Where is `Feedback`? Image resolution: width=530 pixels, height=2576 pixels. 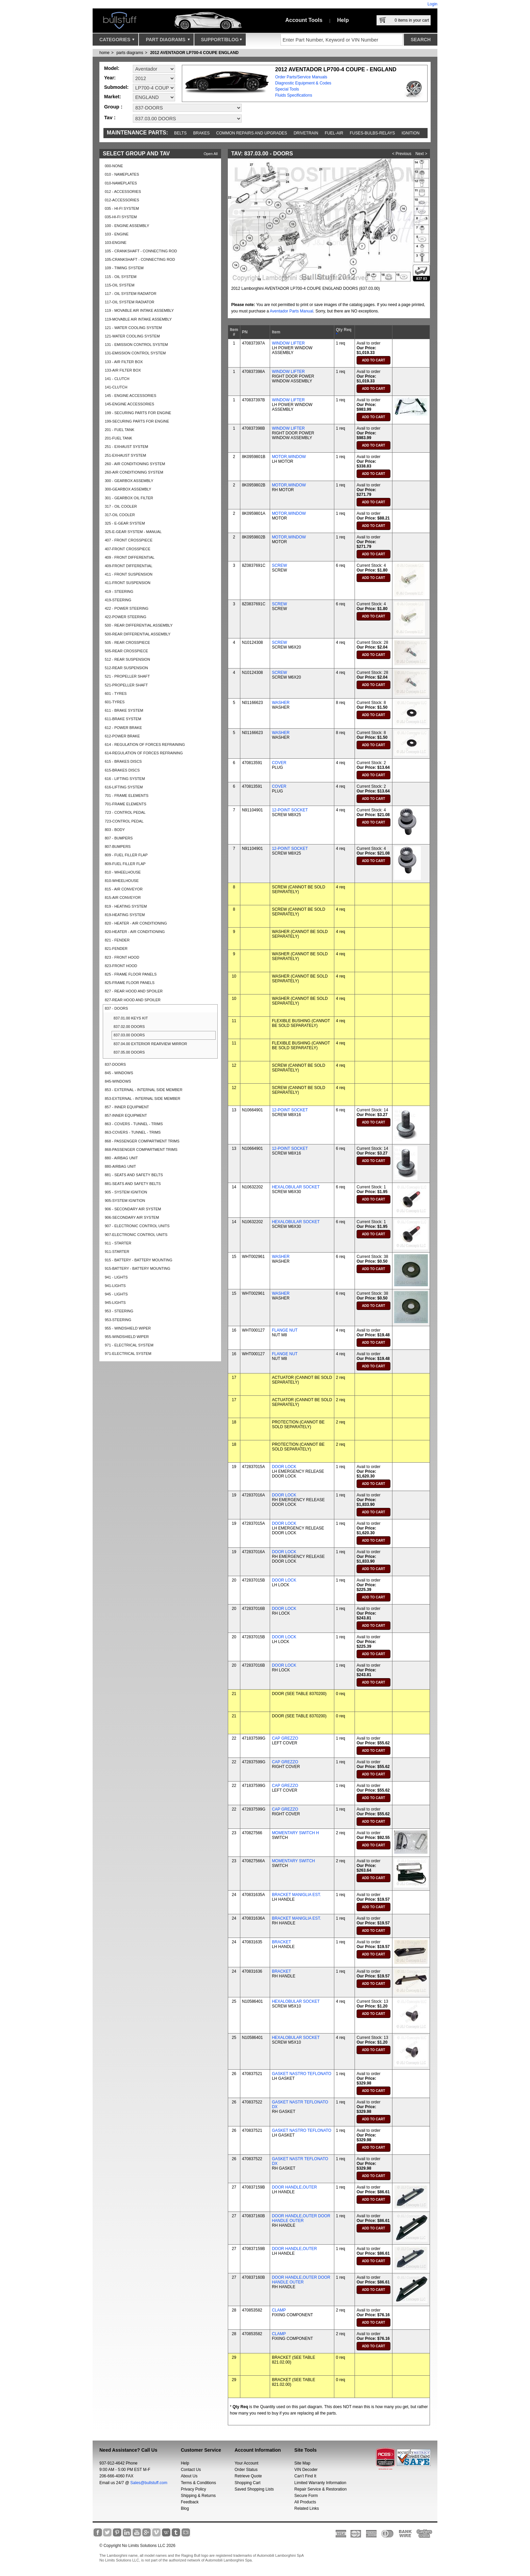 Feedback is located at coordinates (190, 2502).